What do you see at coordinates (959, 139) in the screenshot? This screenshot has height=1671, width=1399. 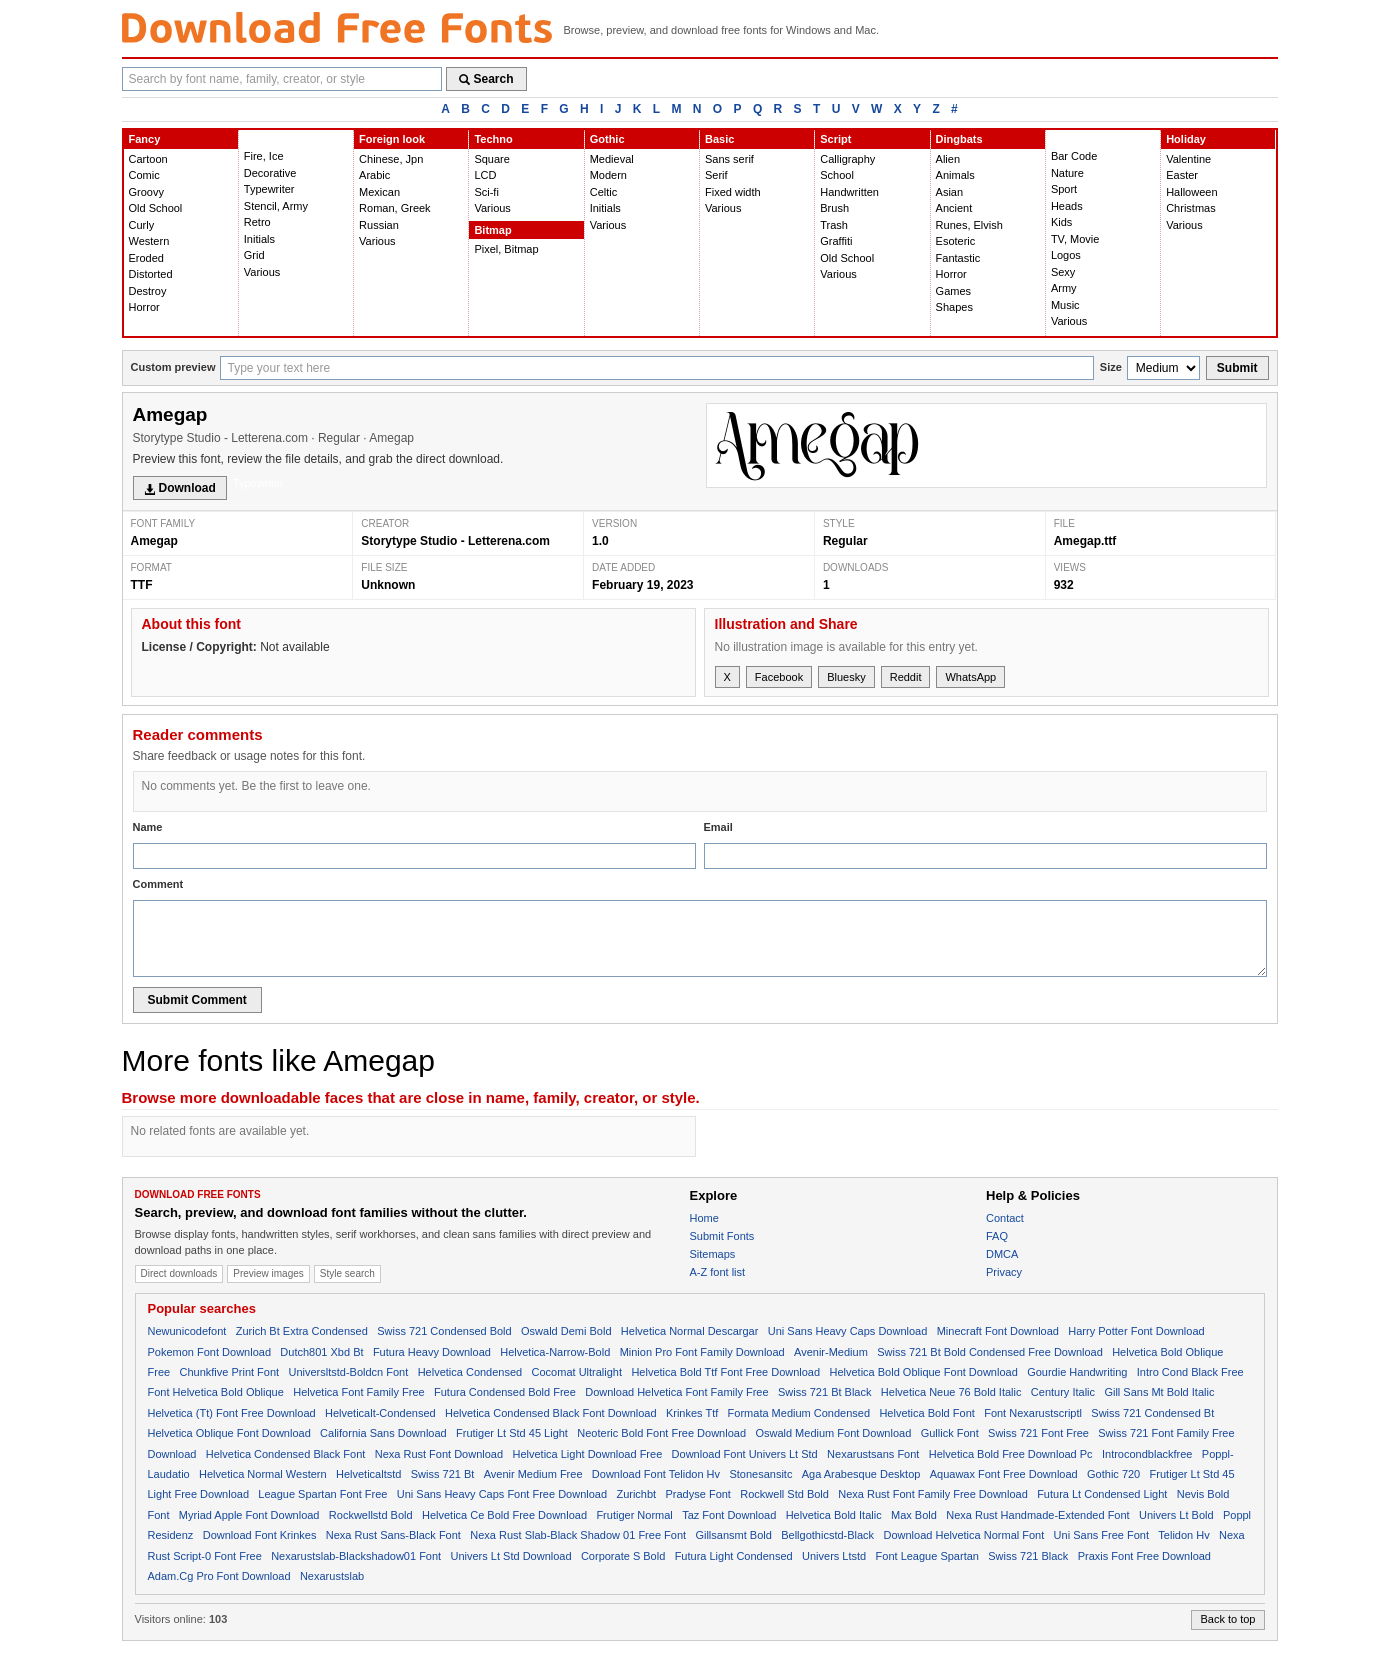 I see `Dingbats` at bounding box center [959, 139].